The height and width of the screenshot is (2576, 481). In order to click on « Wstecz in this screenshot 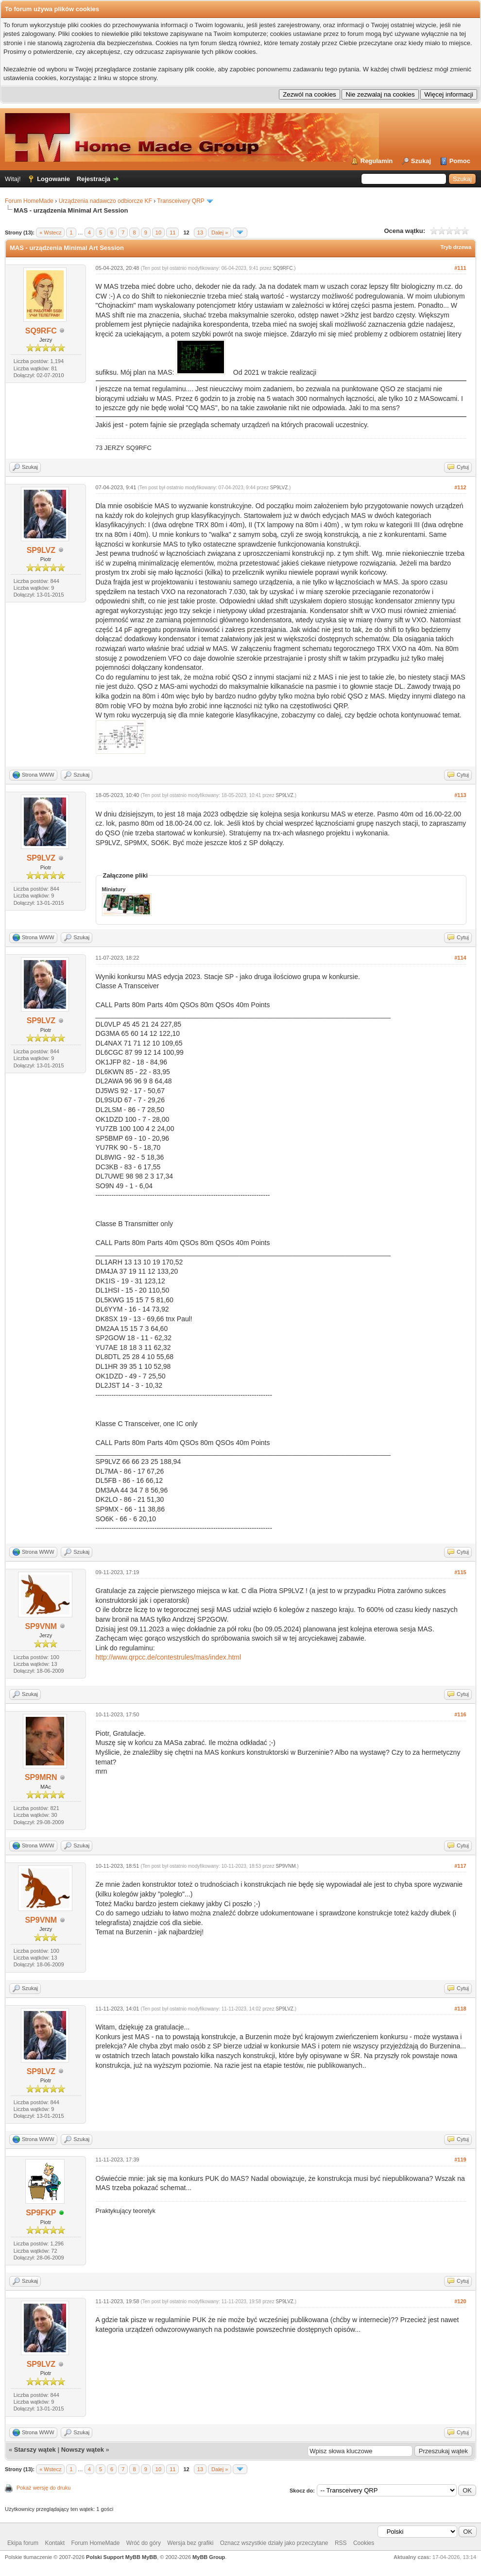, I will do `click(50, 232)`.